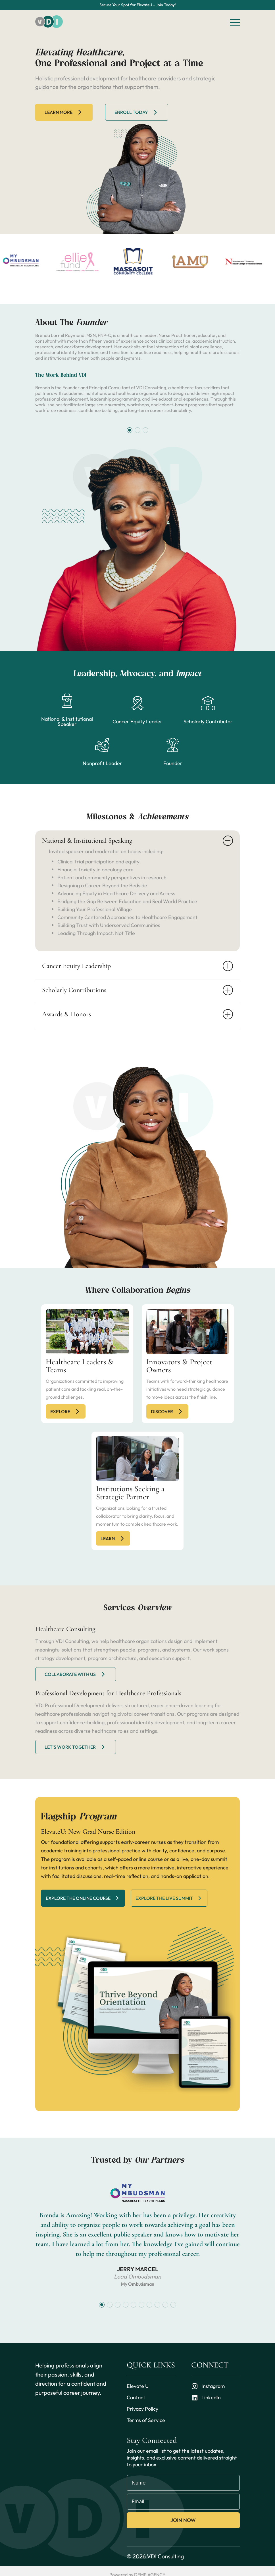 The width and height of the screenshot is (275, 2576). What do you see at coordinates (83, 1898) in the screenshot?
I see `Explore the online course` at bounding box center [83, 1898].